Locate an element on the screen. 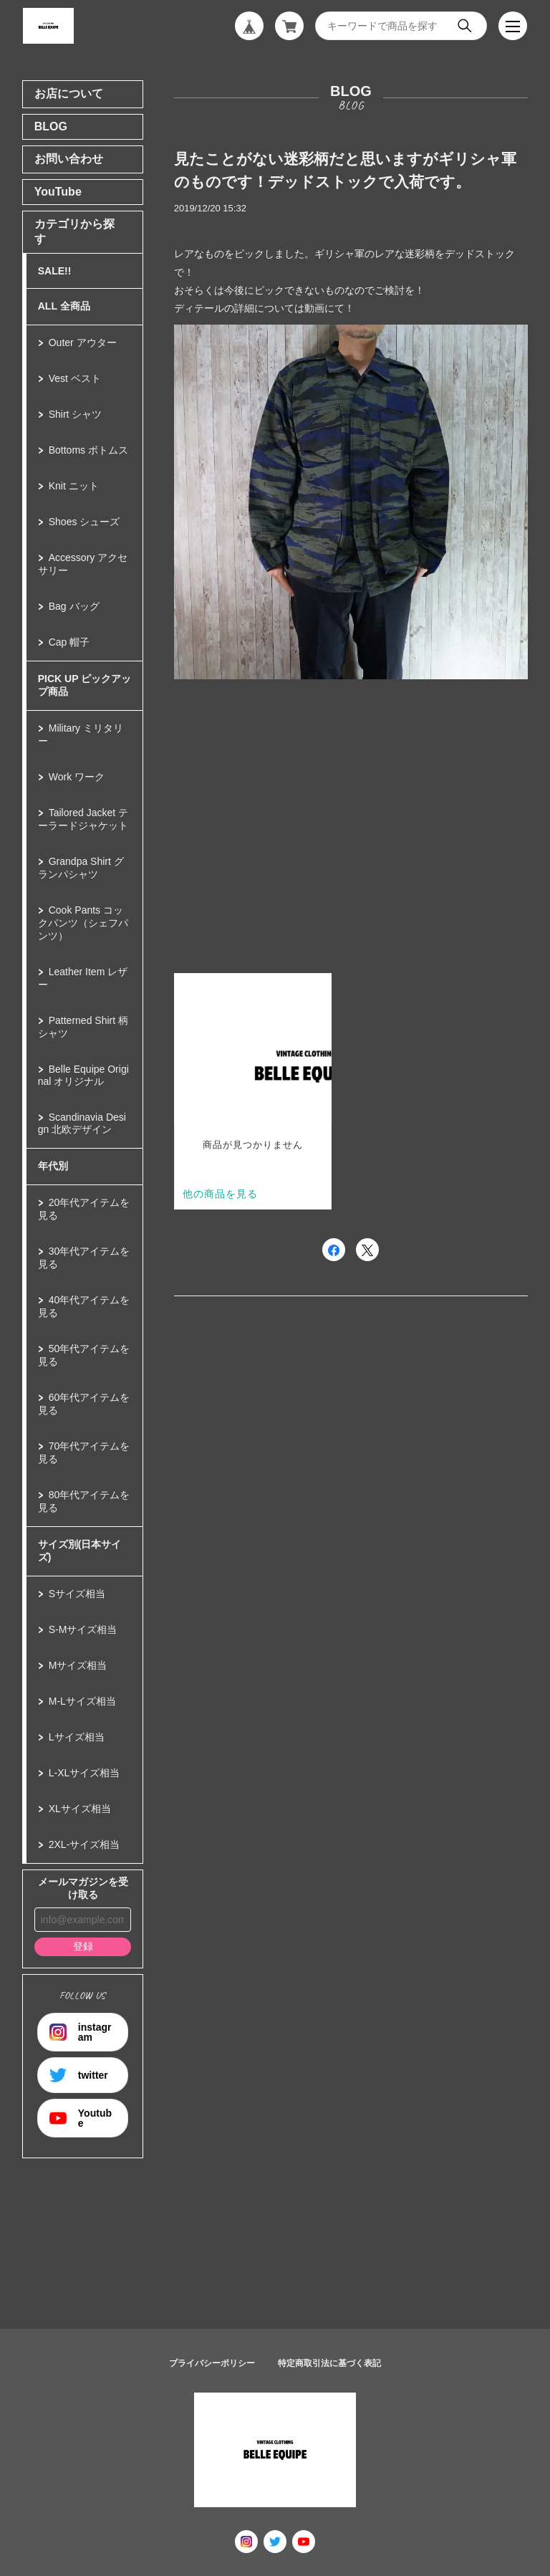 The image size is (550, 2576). L-XLサイズ相当 is located at coordinates (84, 1772).